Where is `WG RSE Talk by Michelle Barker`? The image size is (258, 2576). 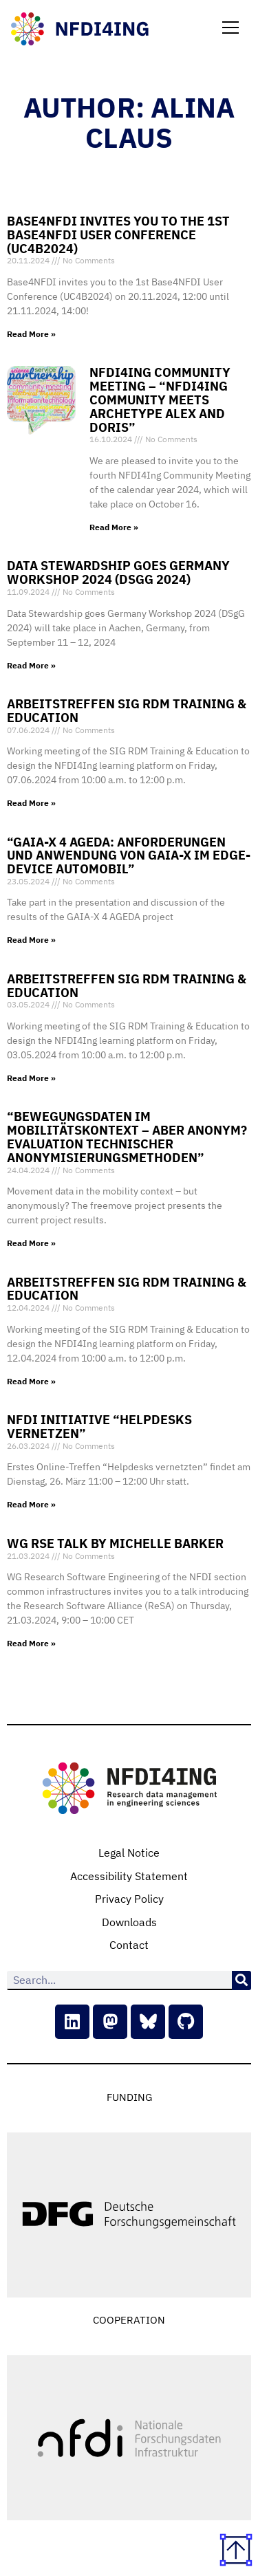 WG RSE Talk by Michelle Barker is located at coordinates (115, 1543).